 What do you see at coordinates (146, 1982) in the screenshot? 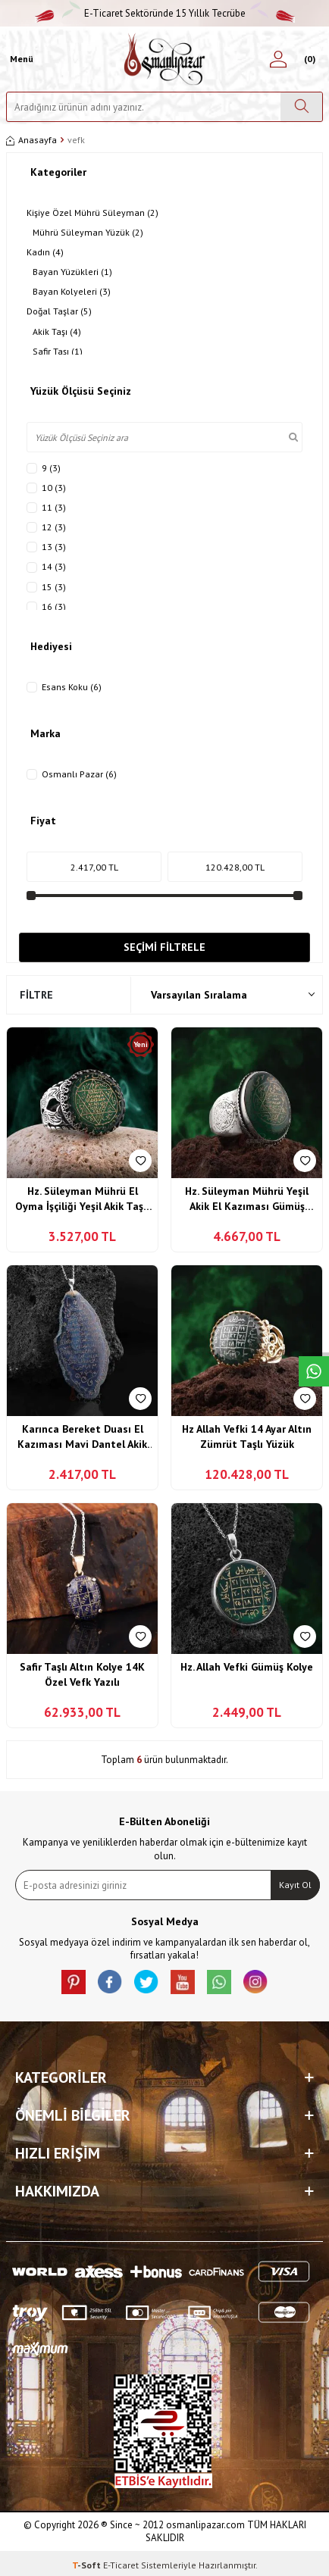
I see `[X]` at bounding box center [146, 1982].